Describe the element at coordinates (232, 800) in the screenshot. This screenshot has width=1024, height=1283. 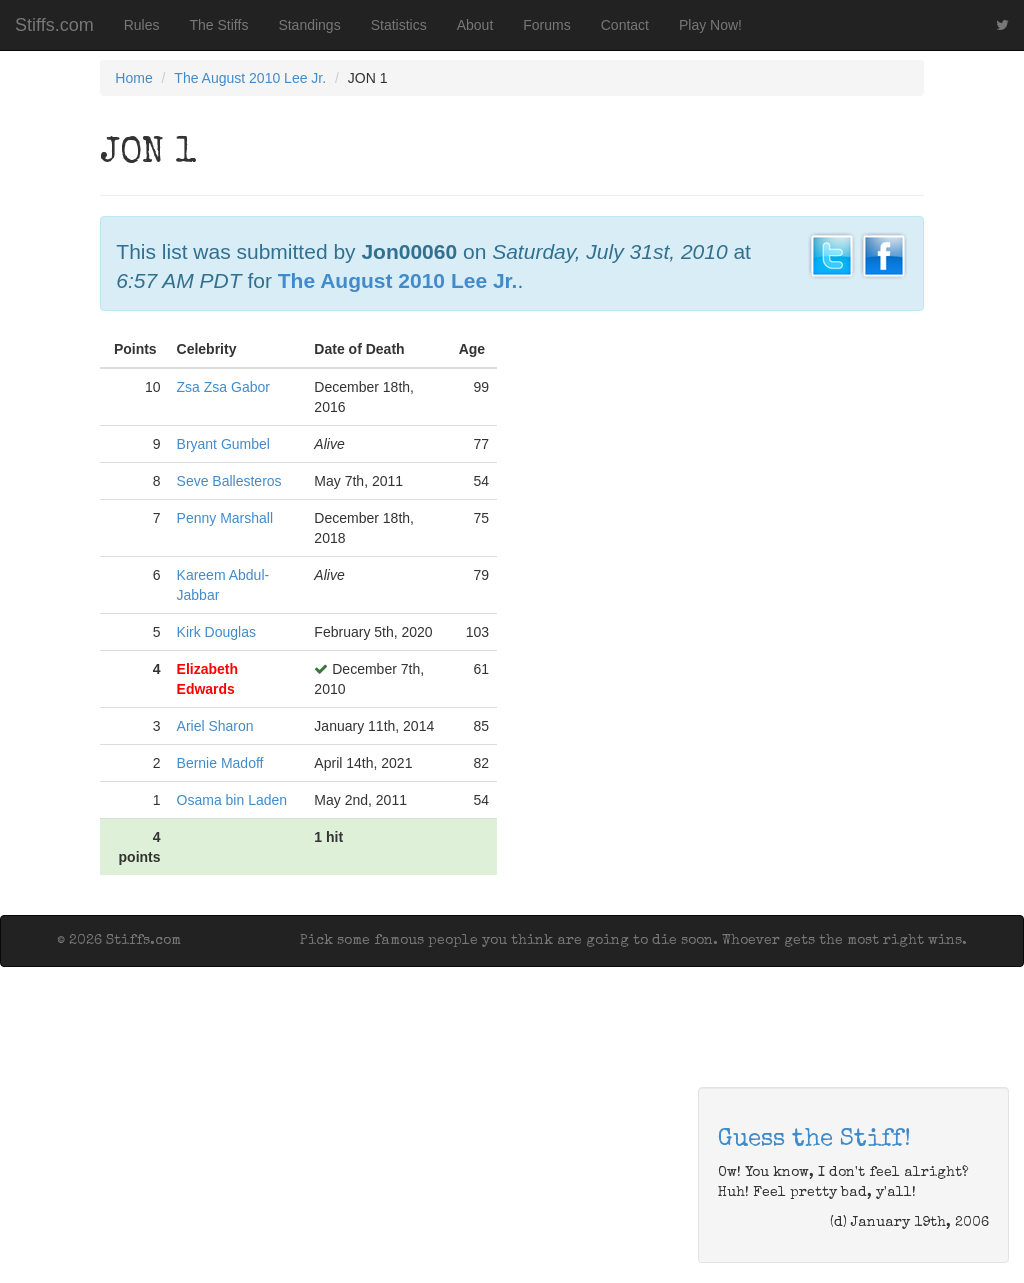
I see `Osama bin Laden` at that location.